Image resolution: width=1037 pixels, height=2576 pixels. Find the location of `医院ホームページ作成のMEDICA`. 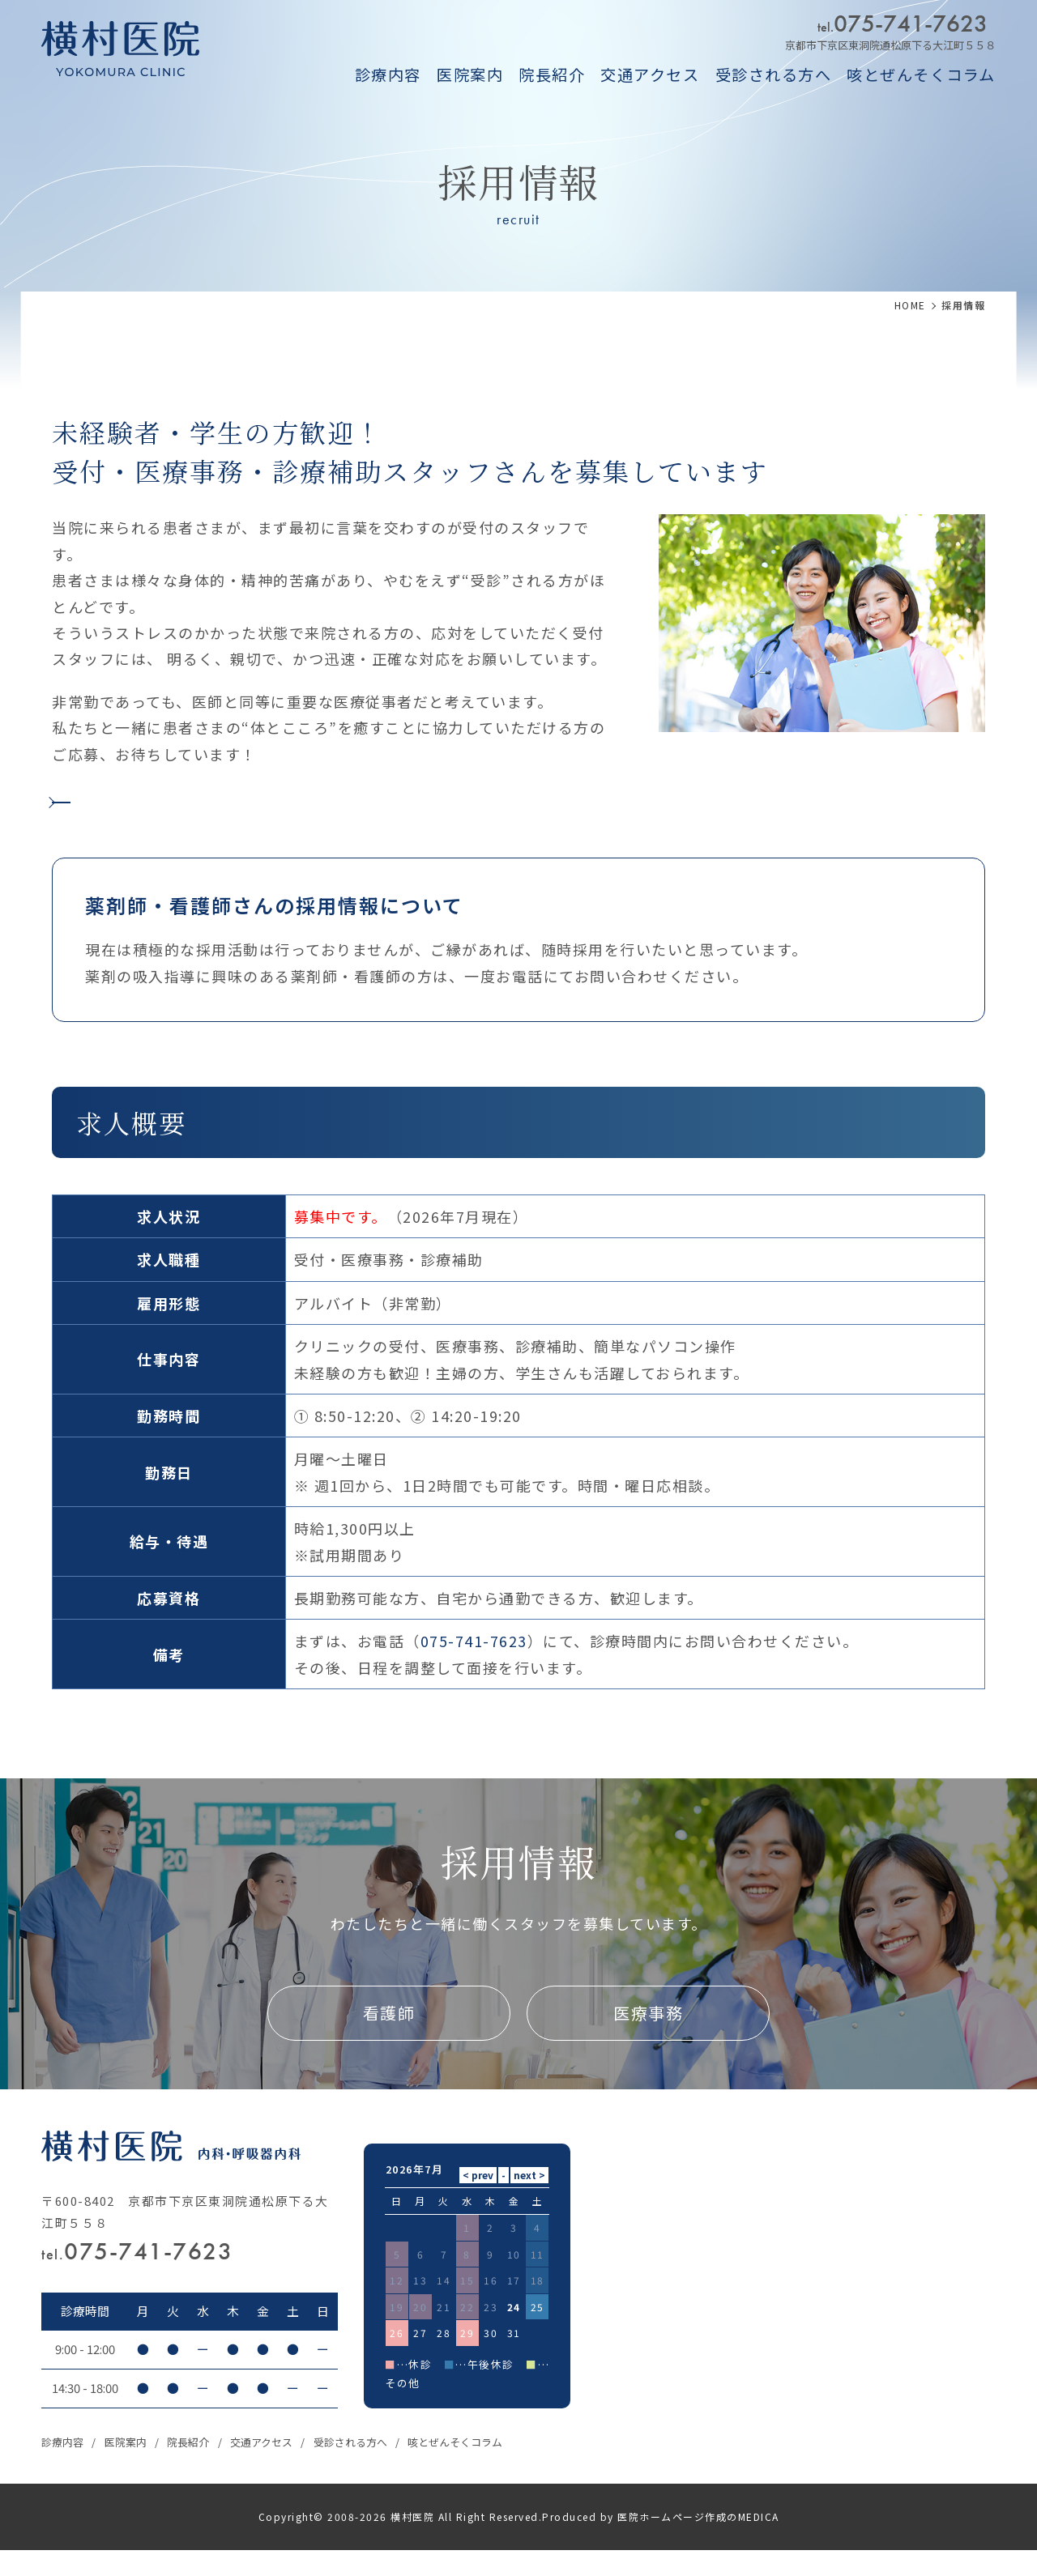

医院ホームページ作成のMEDICA is located at coordinates (698, 2542).